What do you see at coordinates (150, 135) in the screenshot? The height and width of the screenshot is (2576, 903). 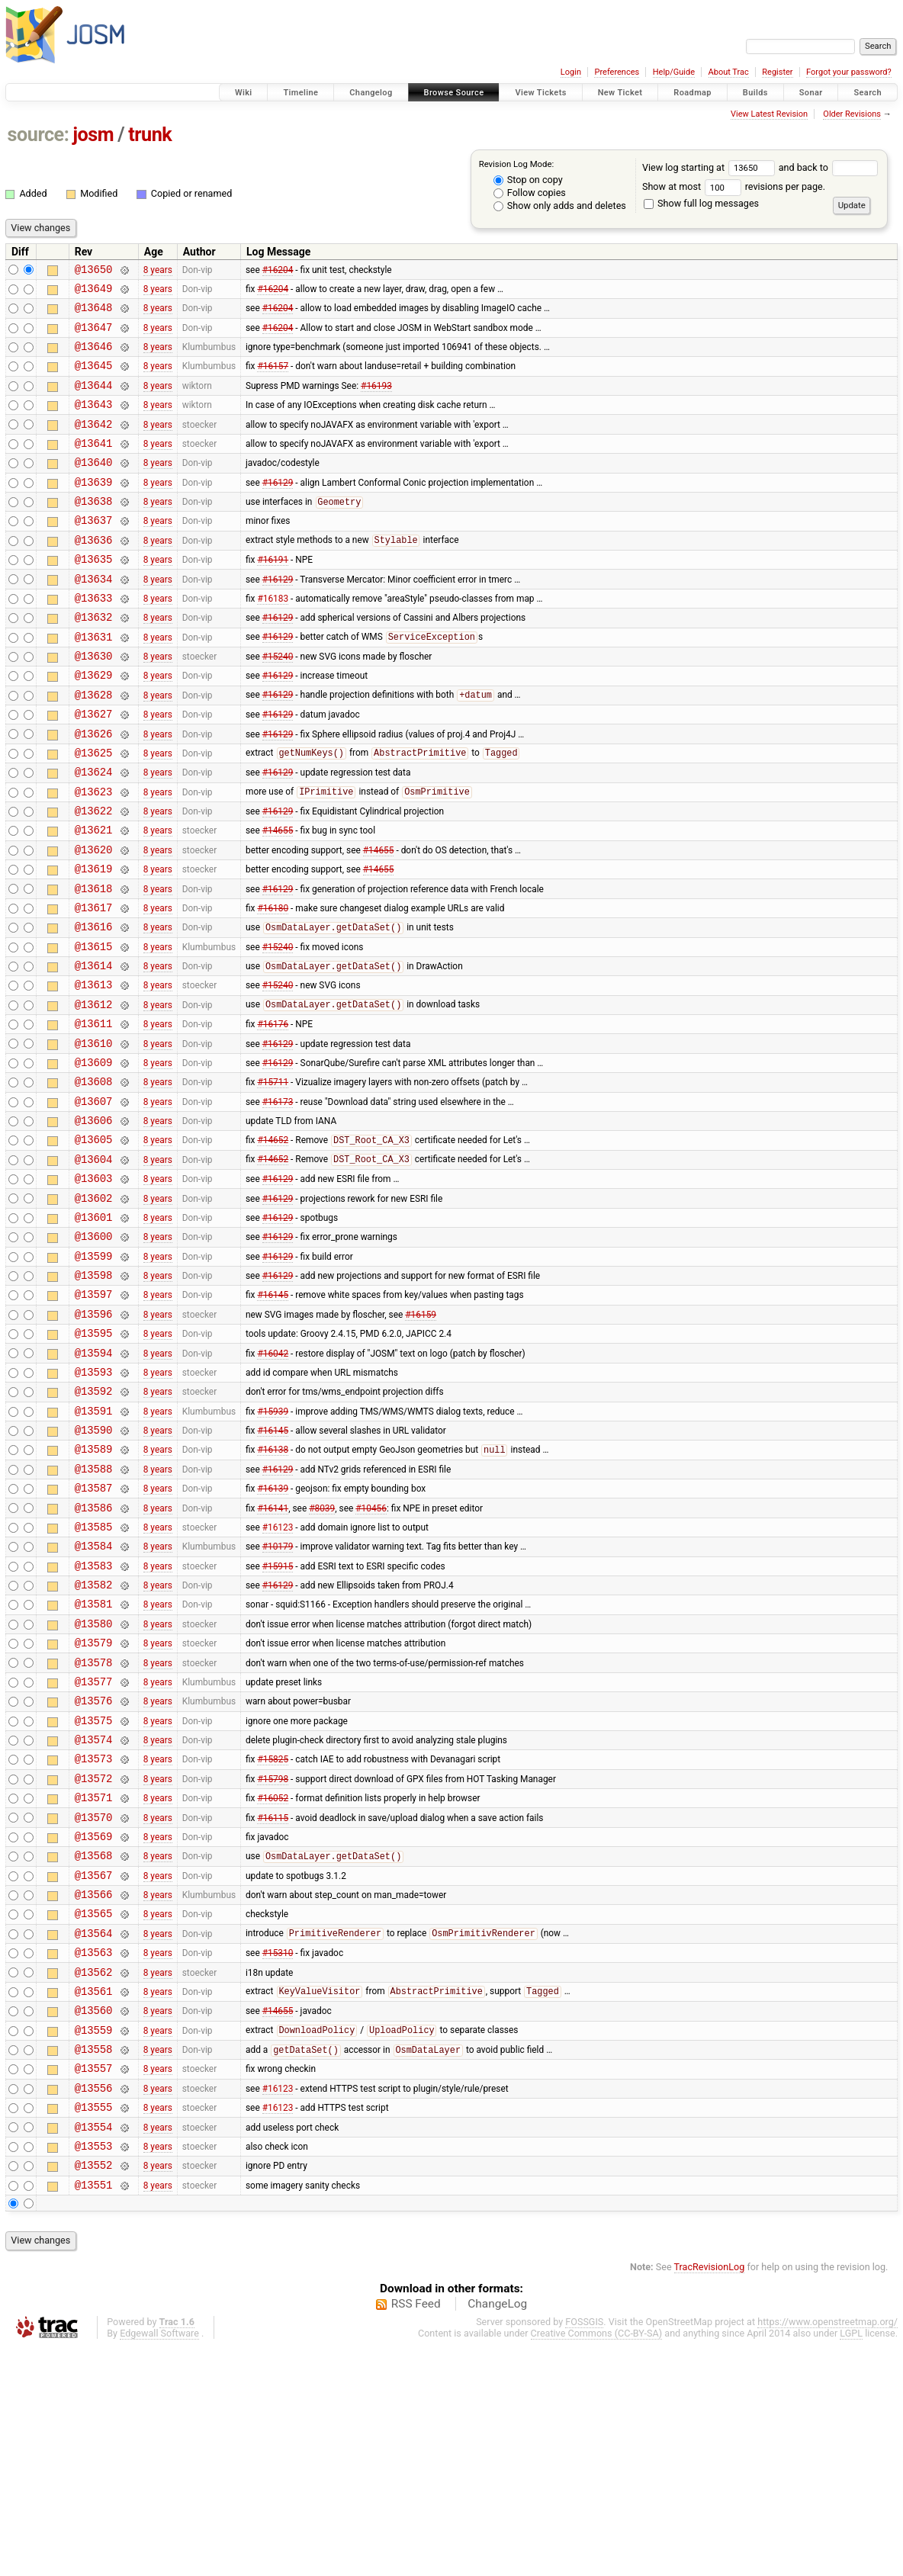 I see `trunk` at bounding box center [150, 135].